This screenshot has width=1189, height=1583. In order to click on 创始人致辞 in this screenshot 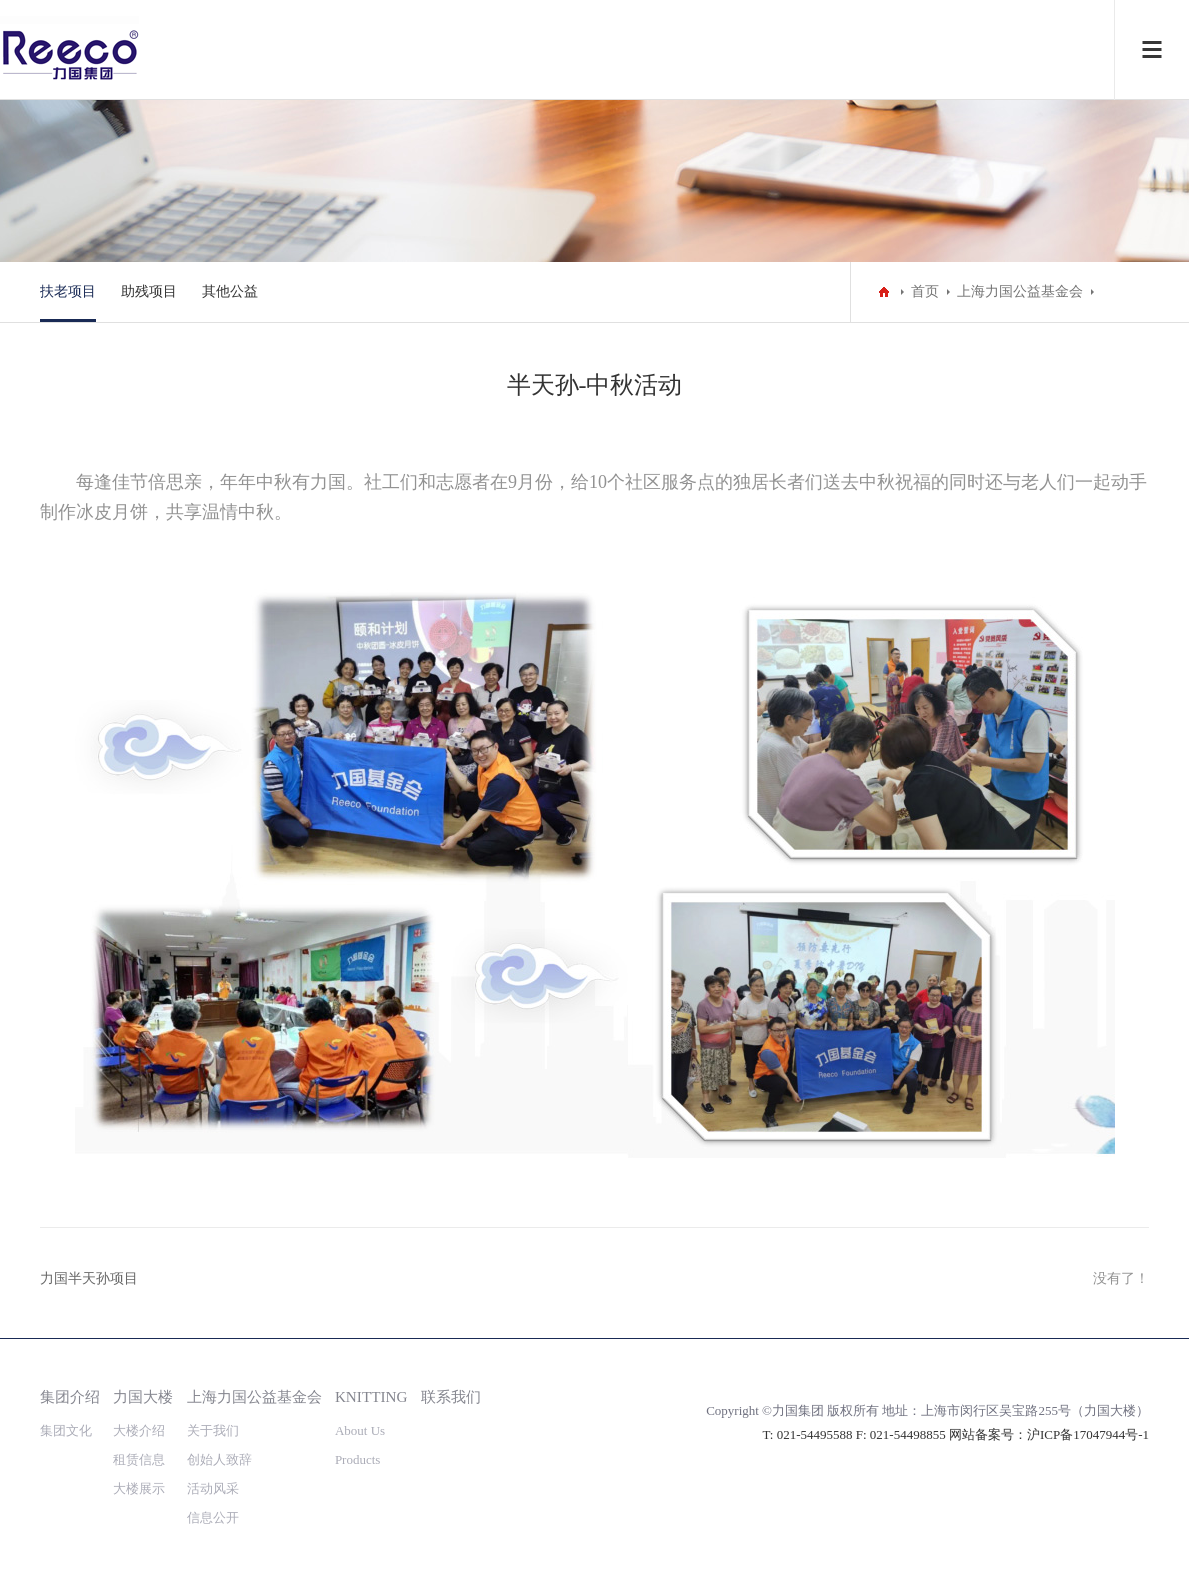, I will do `click(219, 1459)`.